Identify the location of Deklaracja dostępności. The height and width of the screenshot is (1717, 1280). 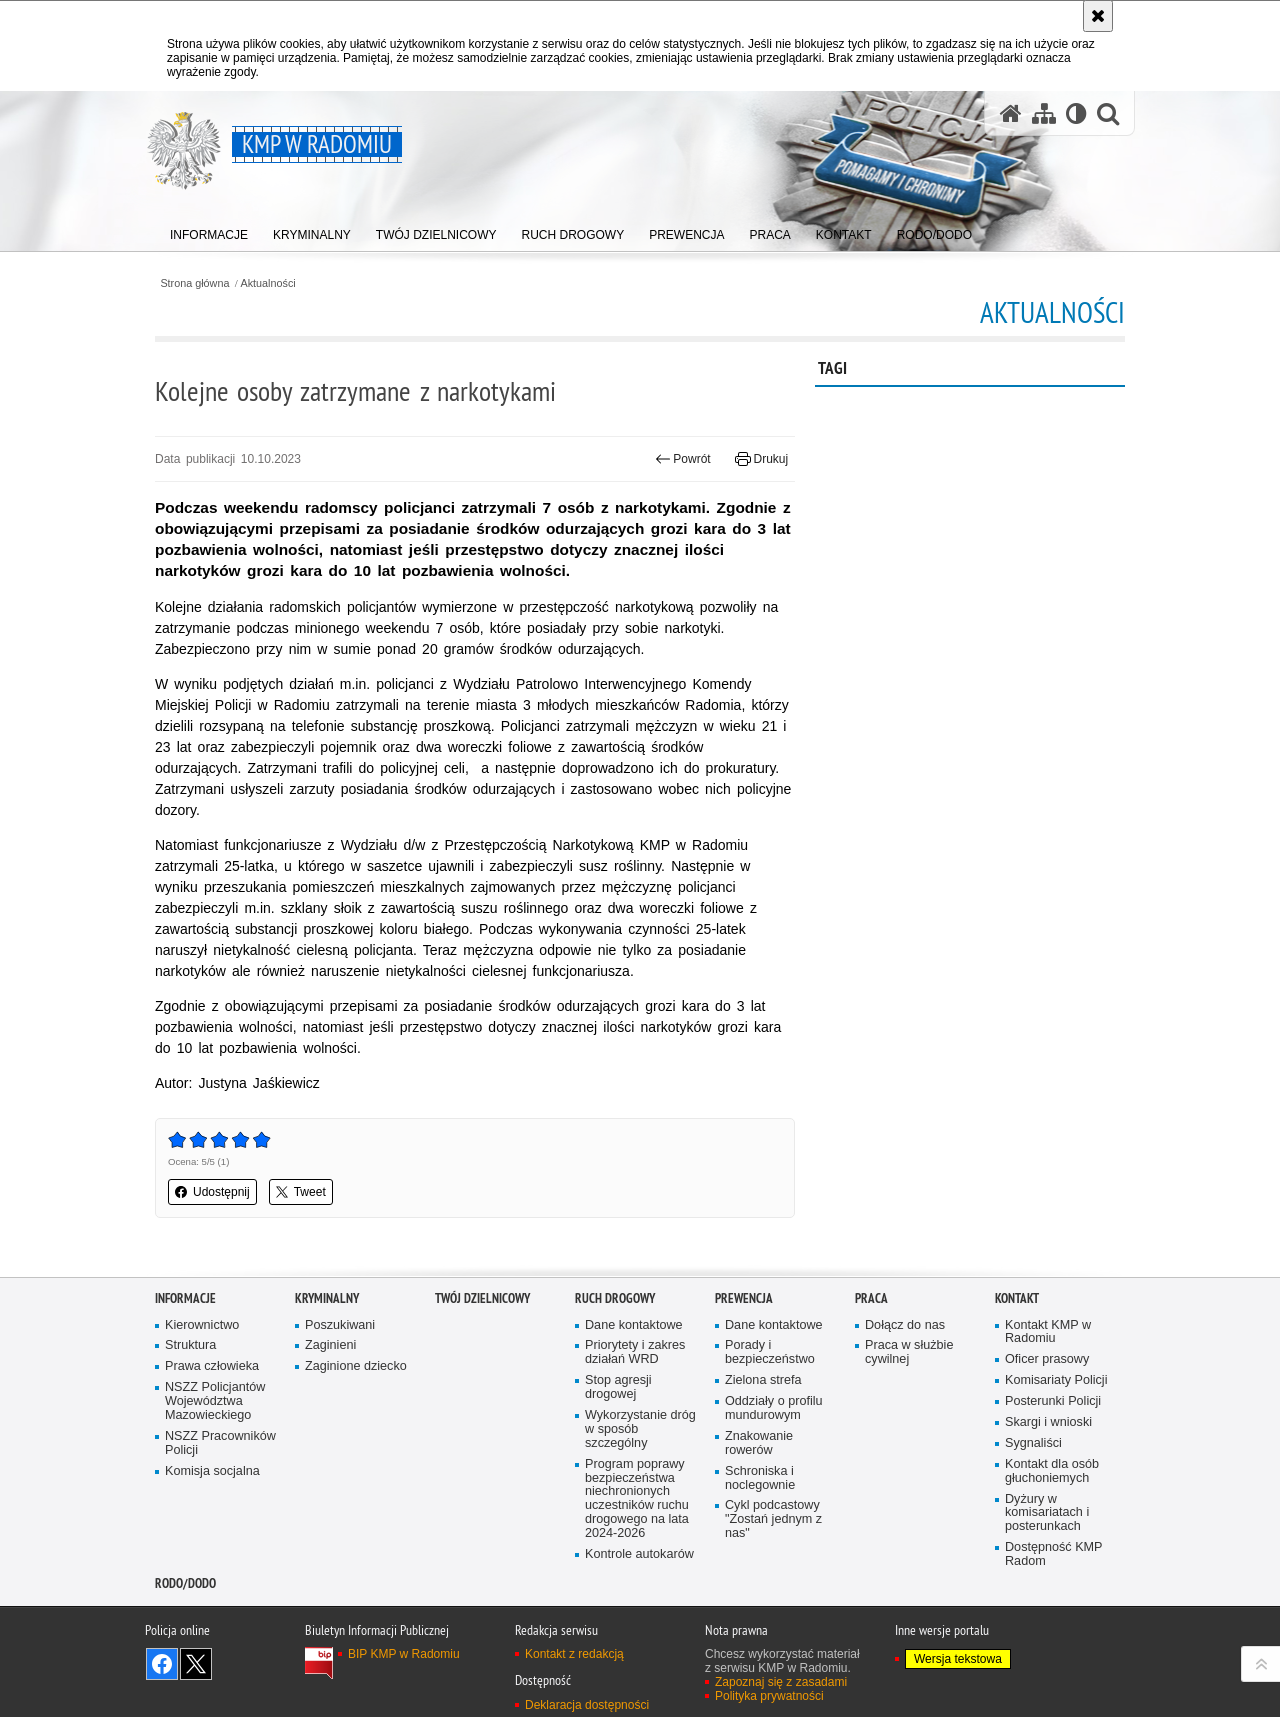
(587, 1705).